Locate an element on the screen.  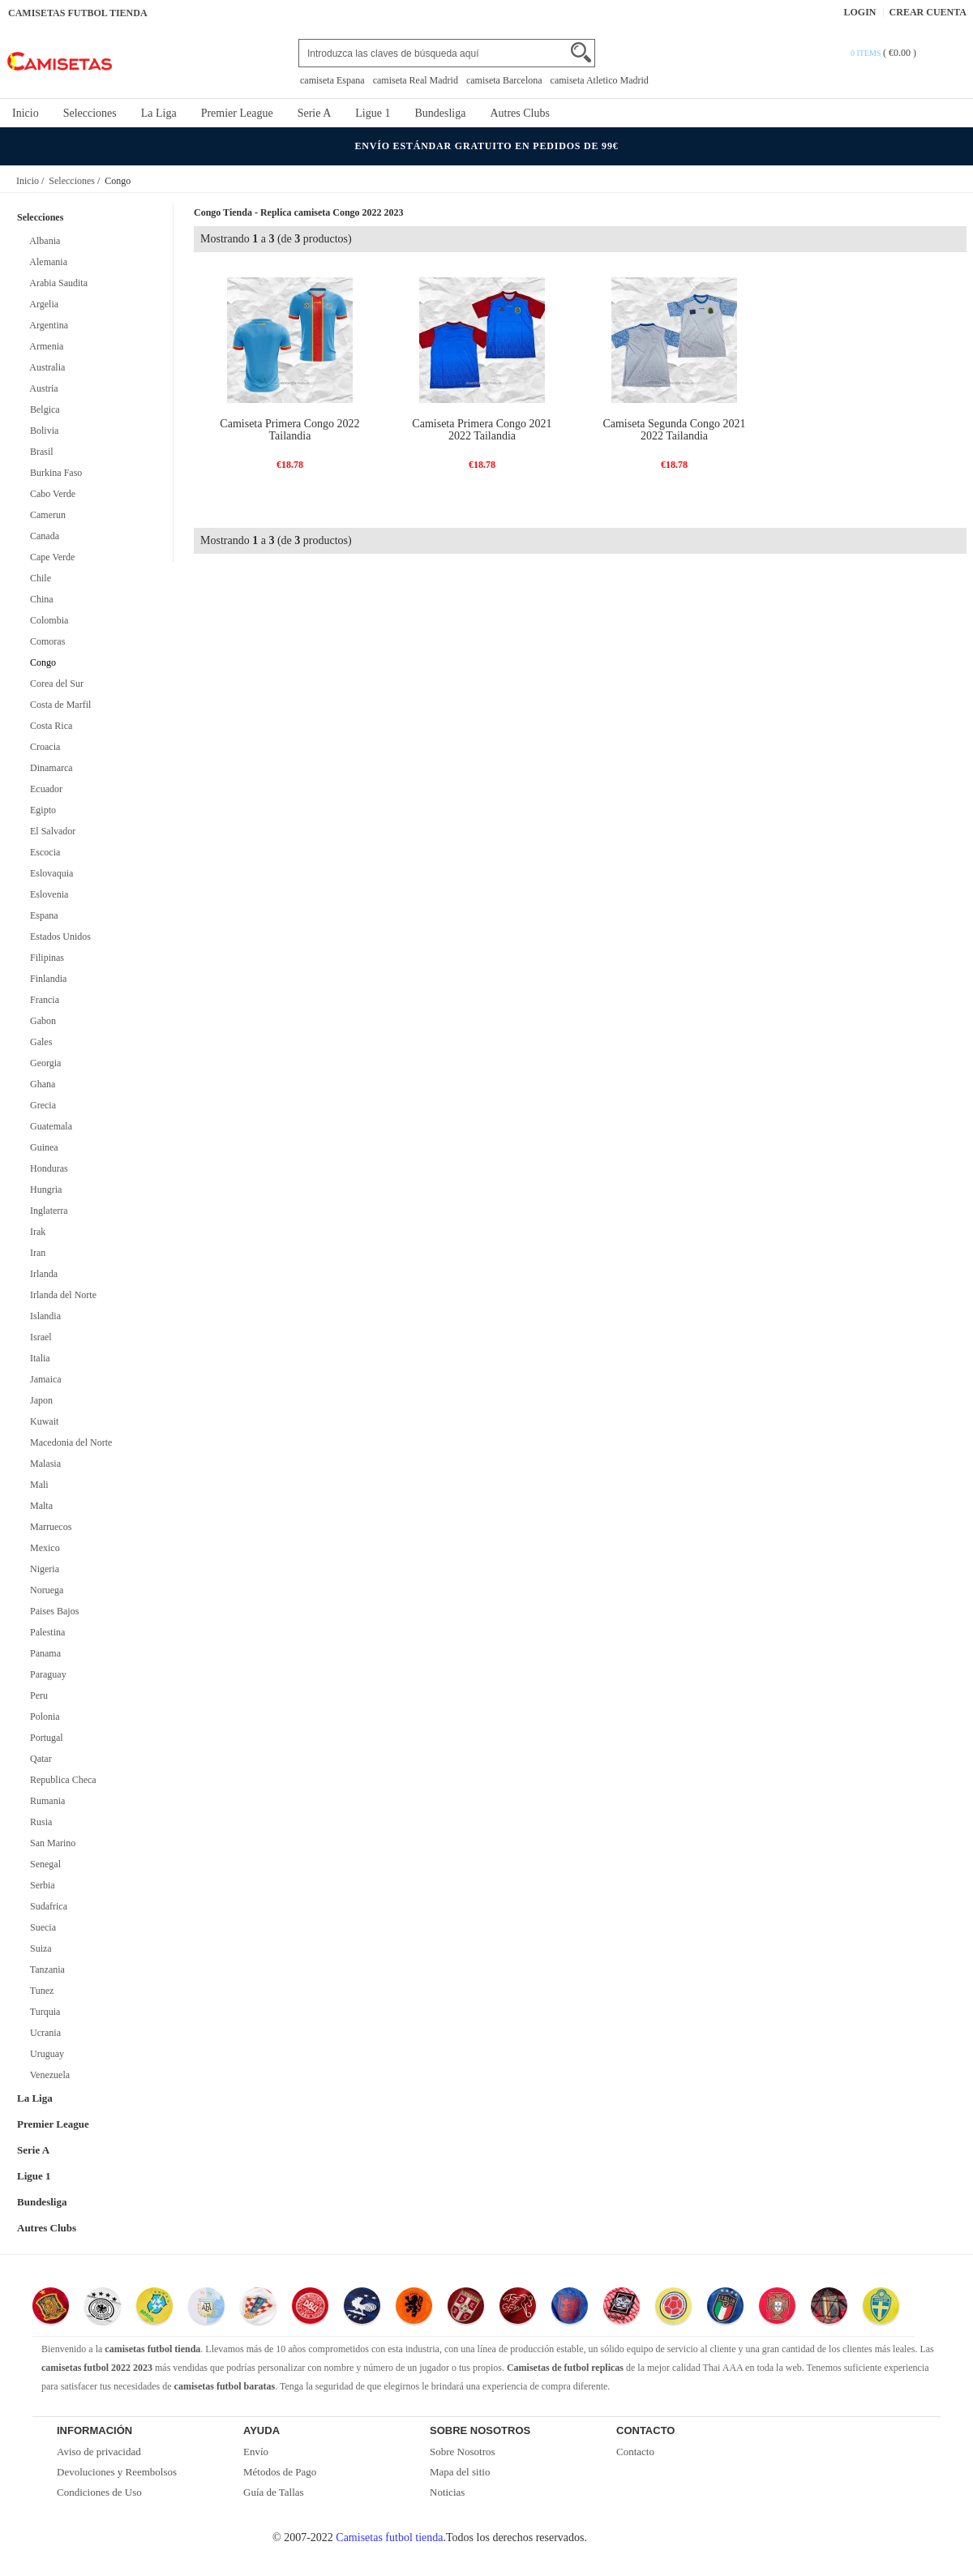
Ligue 1 is located at coordinates (372, 113).